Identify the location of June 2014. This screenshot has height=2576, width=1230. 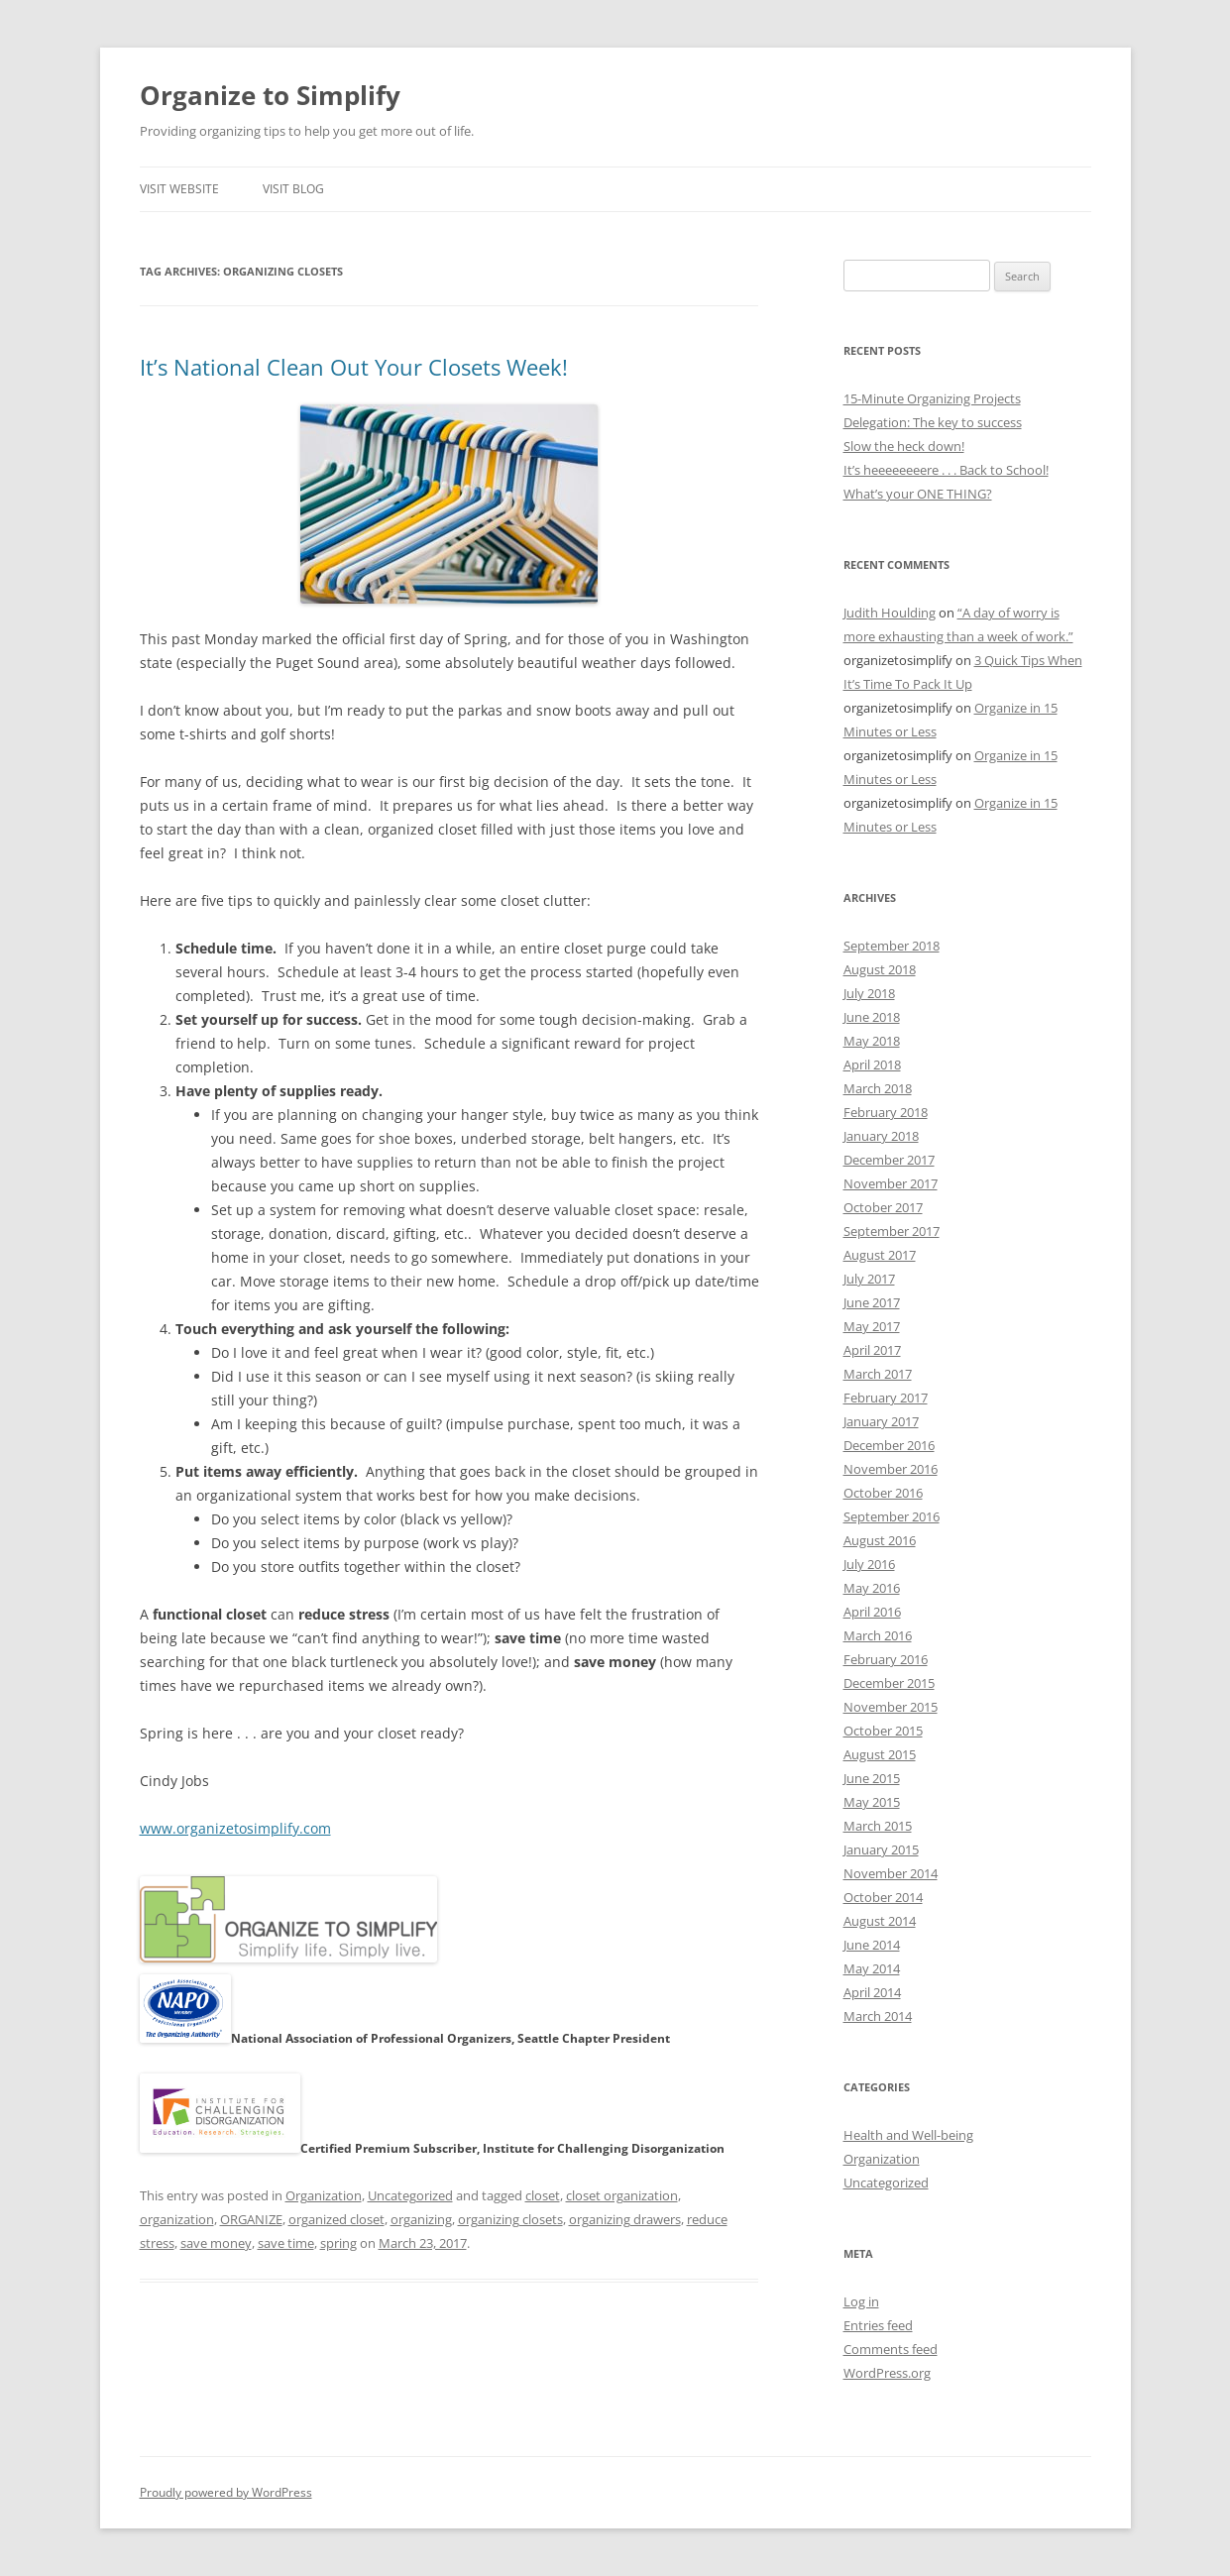
(871, 1945).